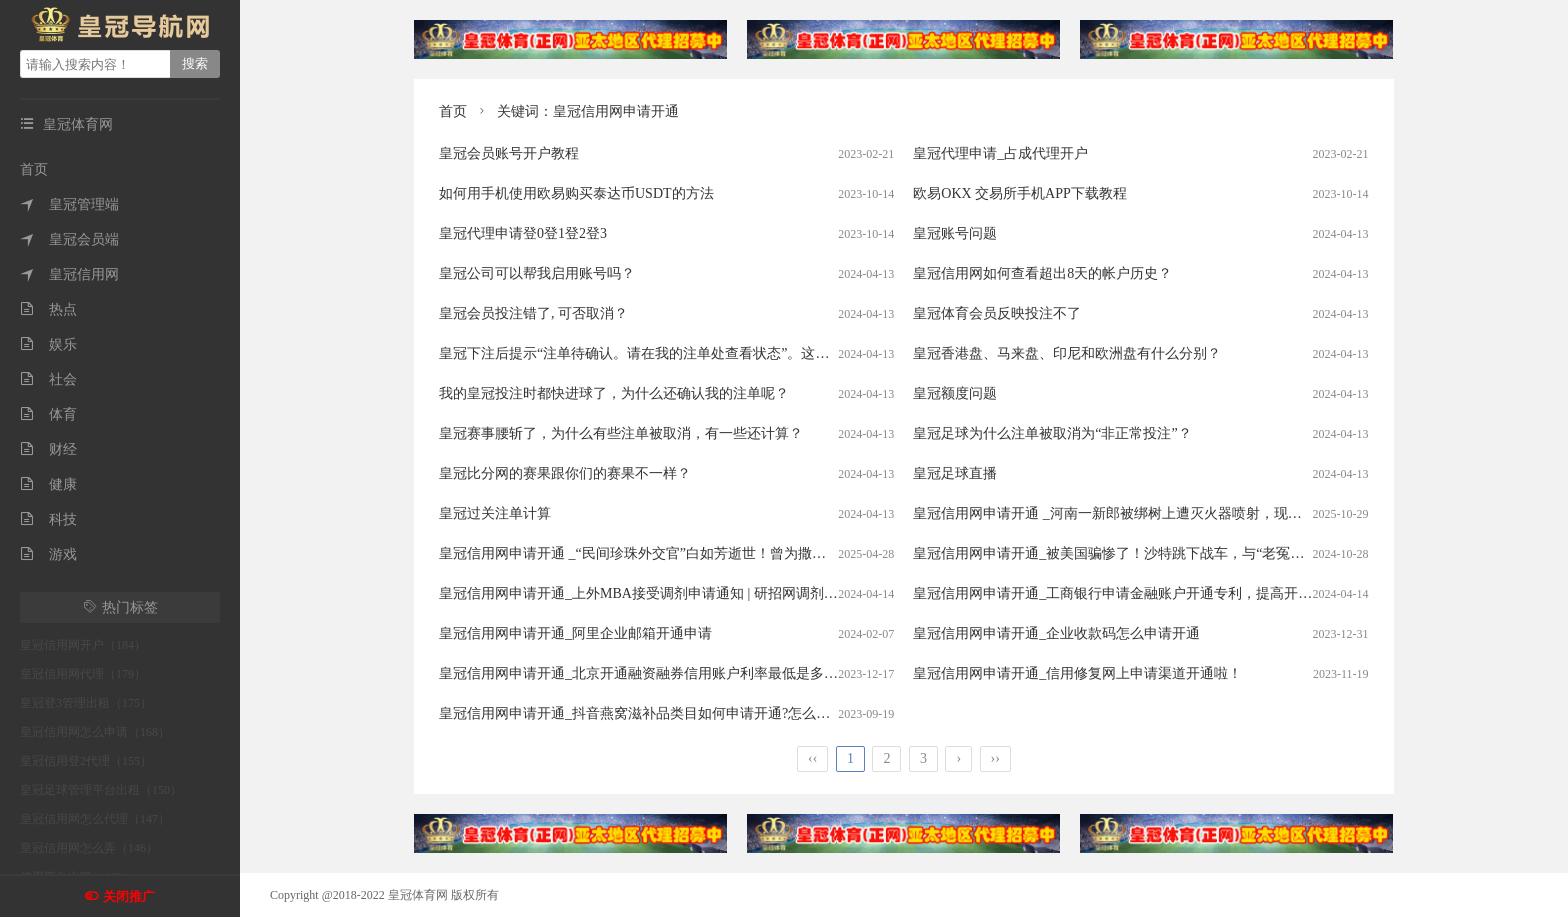 This screenshot has width=1568, height=917. Describe the element at coordinates (703, 673) in the screenshot. I see `皇冠信用网申请开通_北京开通融资融券信用账户利率最低是多少?4.5%-5%能申请吗？` at that location.